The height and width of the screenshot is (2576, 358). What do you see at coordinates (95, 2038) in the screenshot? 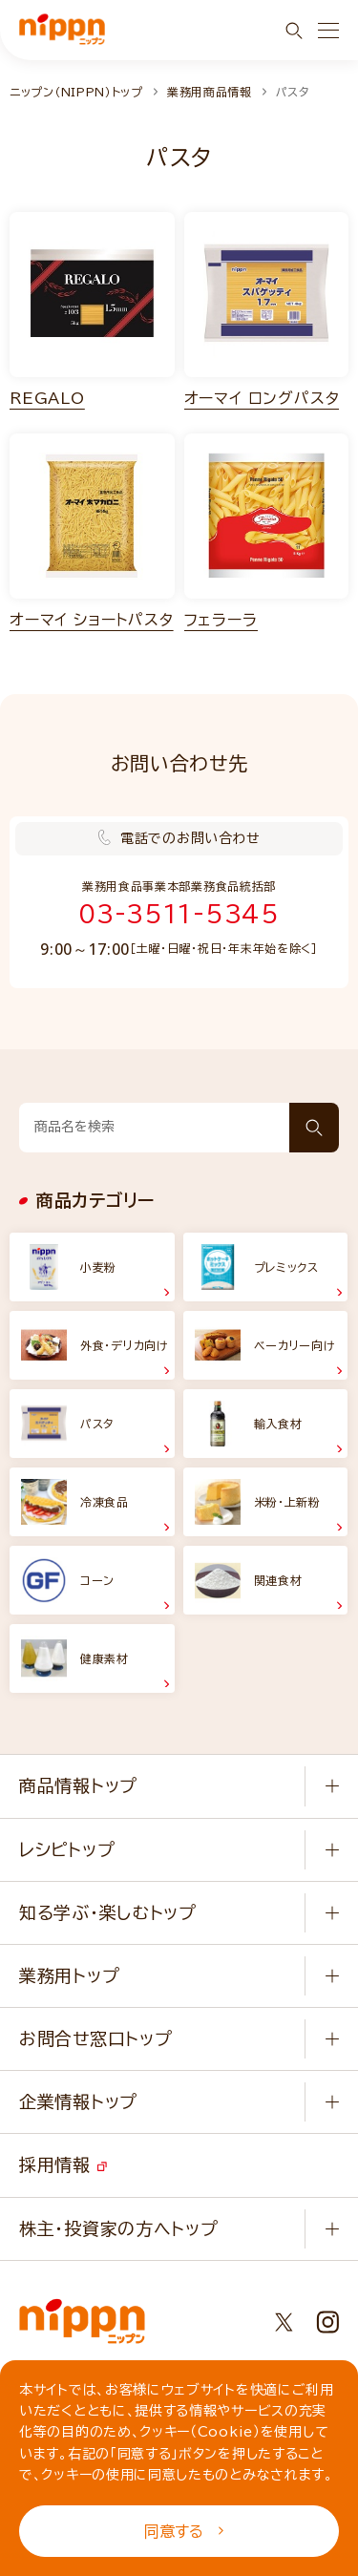
I see `お問合せ窓口トップ` at bounding box center [95, 2038].